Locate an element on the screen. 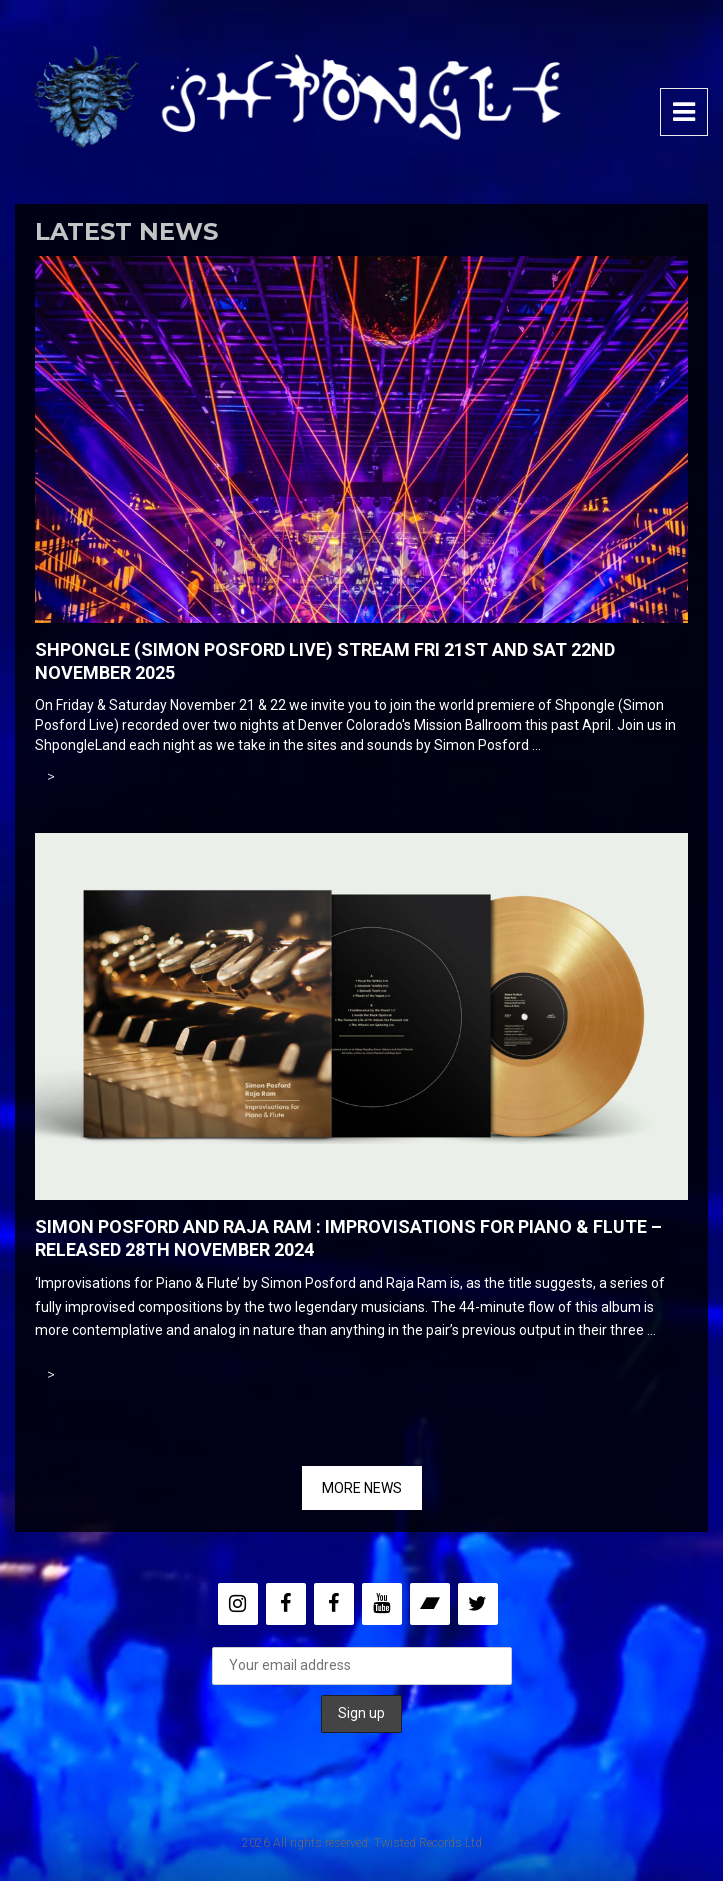  [Twitter] is located at coordinates (478, 1604).